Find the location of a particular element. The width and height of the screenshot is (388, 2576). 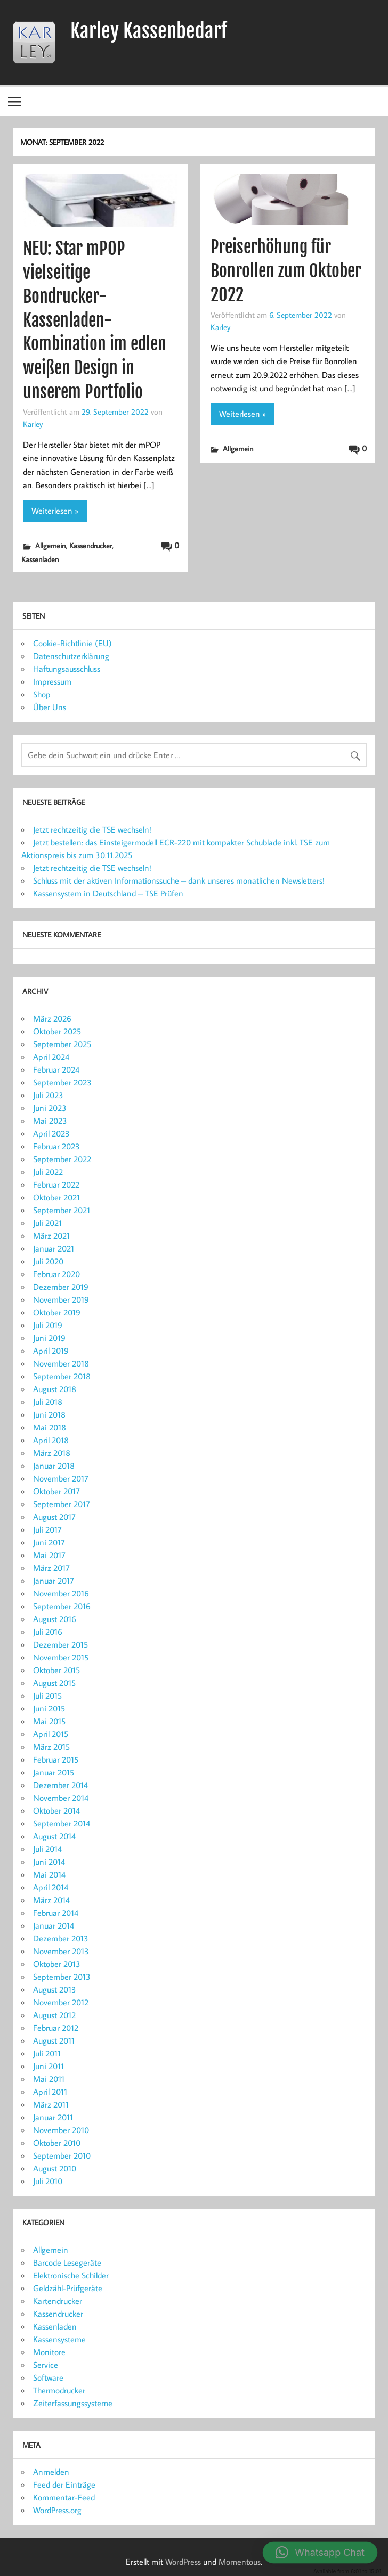

Elektronische Schilder is located at coordinates (71, 2275).